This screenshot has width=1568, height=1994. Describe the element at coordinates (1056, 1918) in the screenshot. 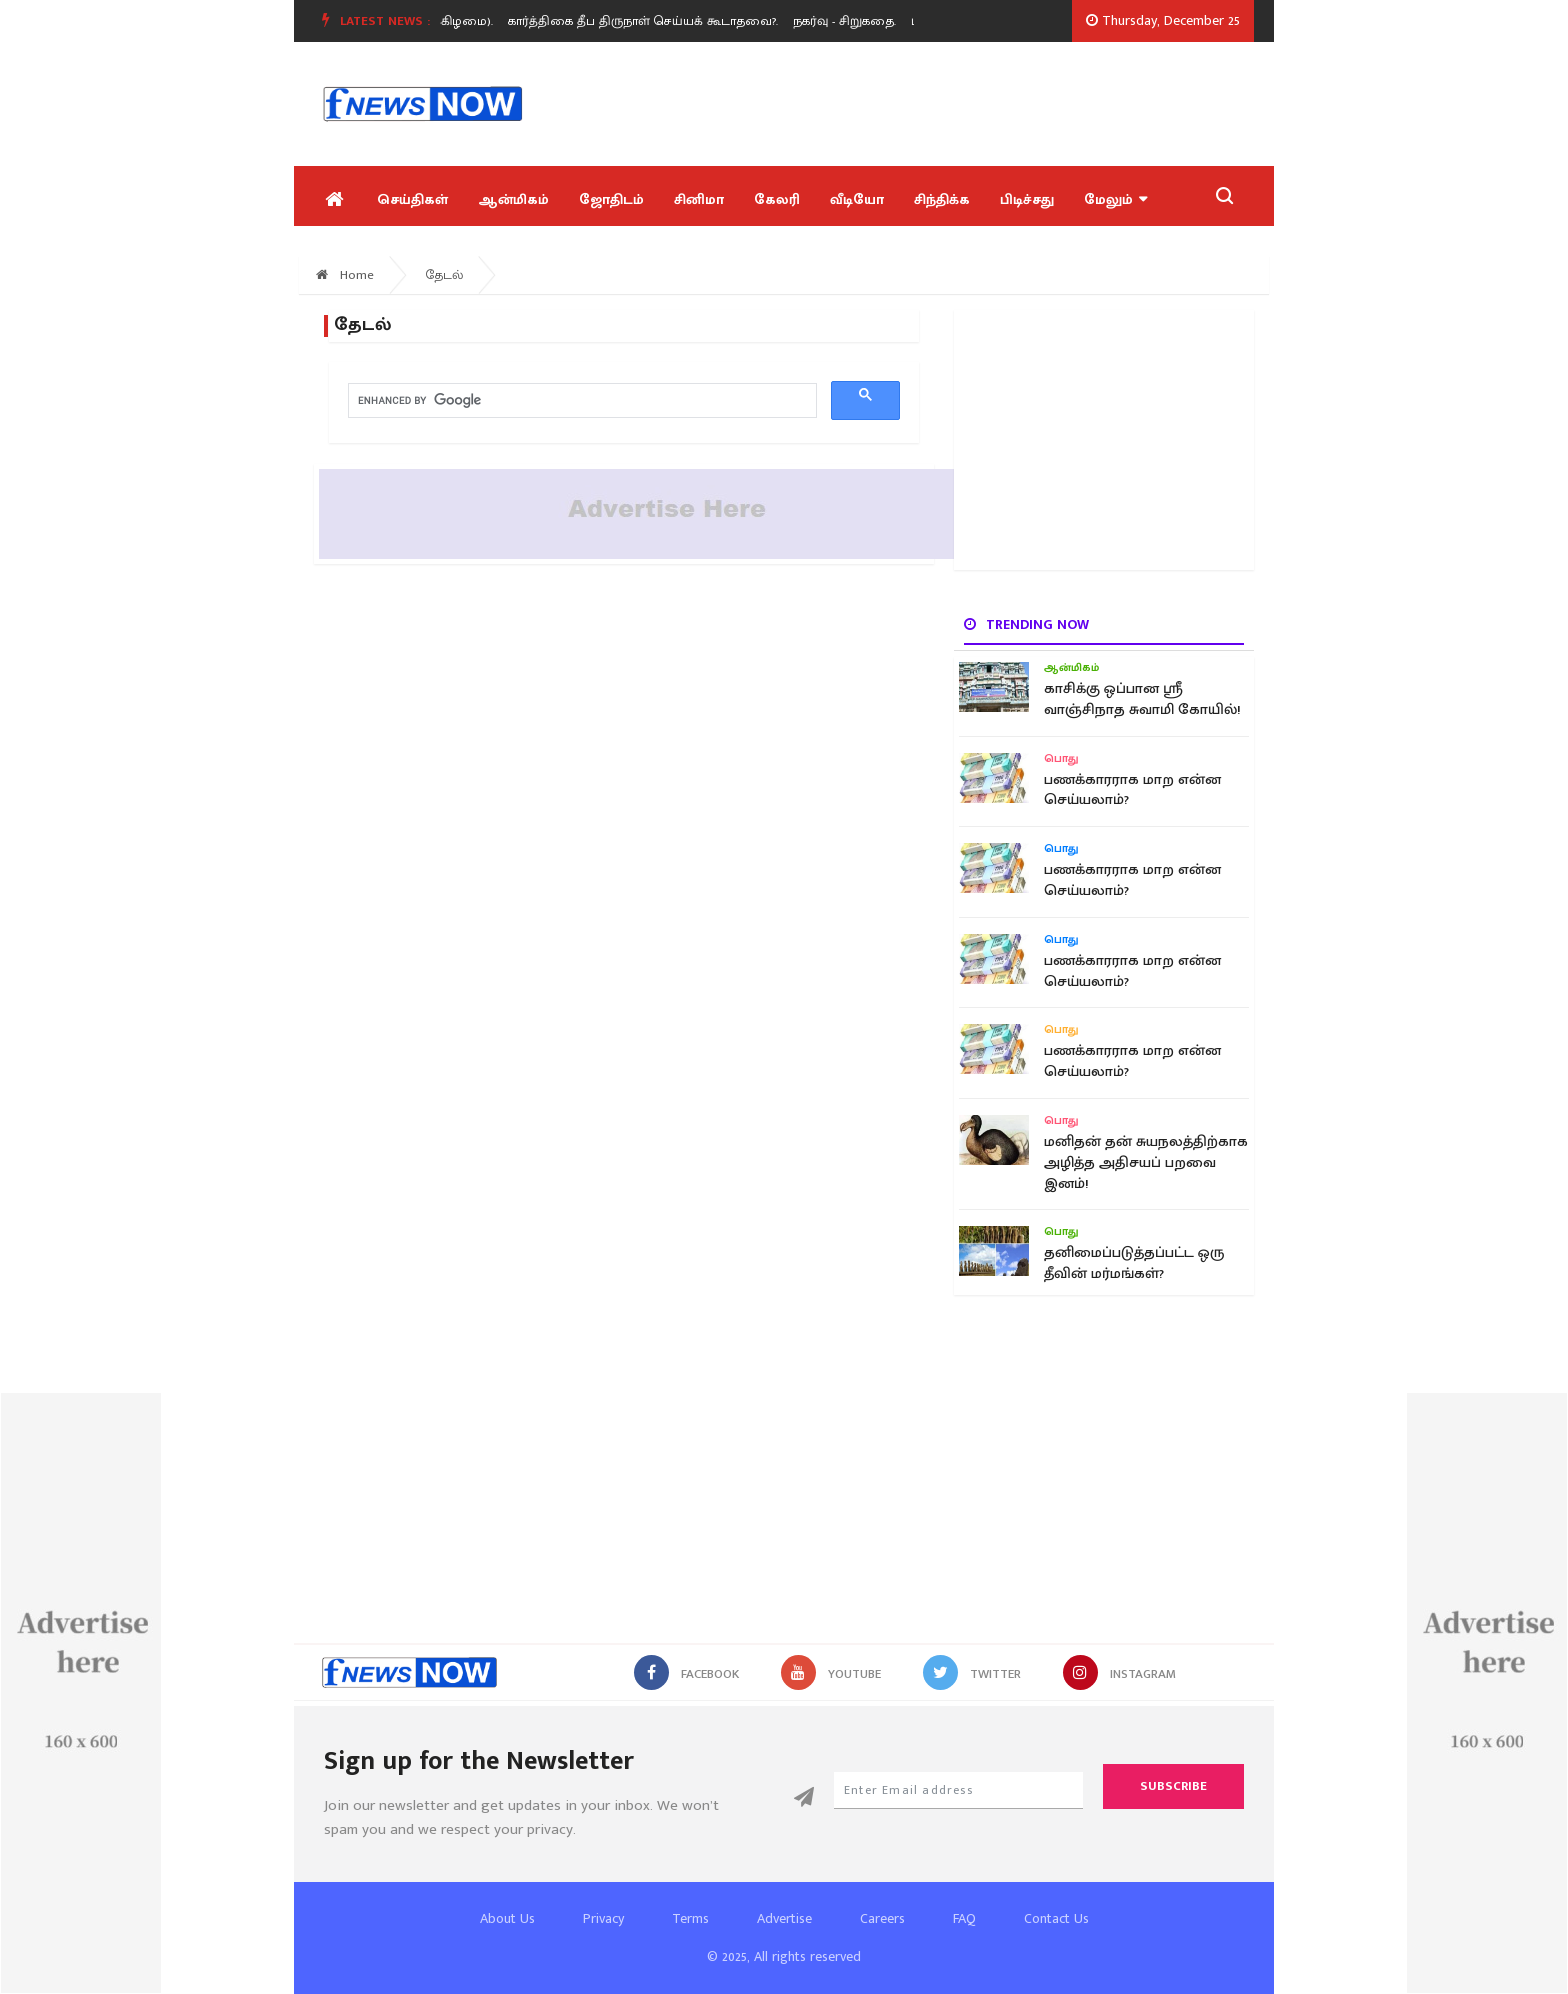

I see `Contact Us` at that location.